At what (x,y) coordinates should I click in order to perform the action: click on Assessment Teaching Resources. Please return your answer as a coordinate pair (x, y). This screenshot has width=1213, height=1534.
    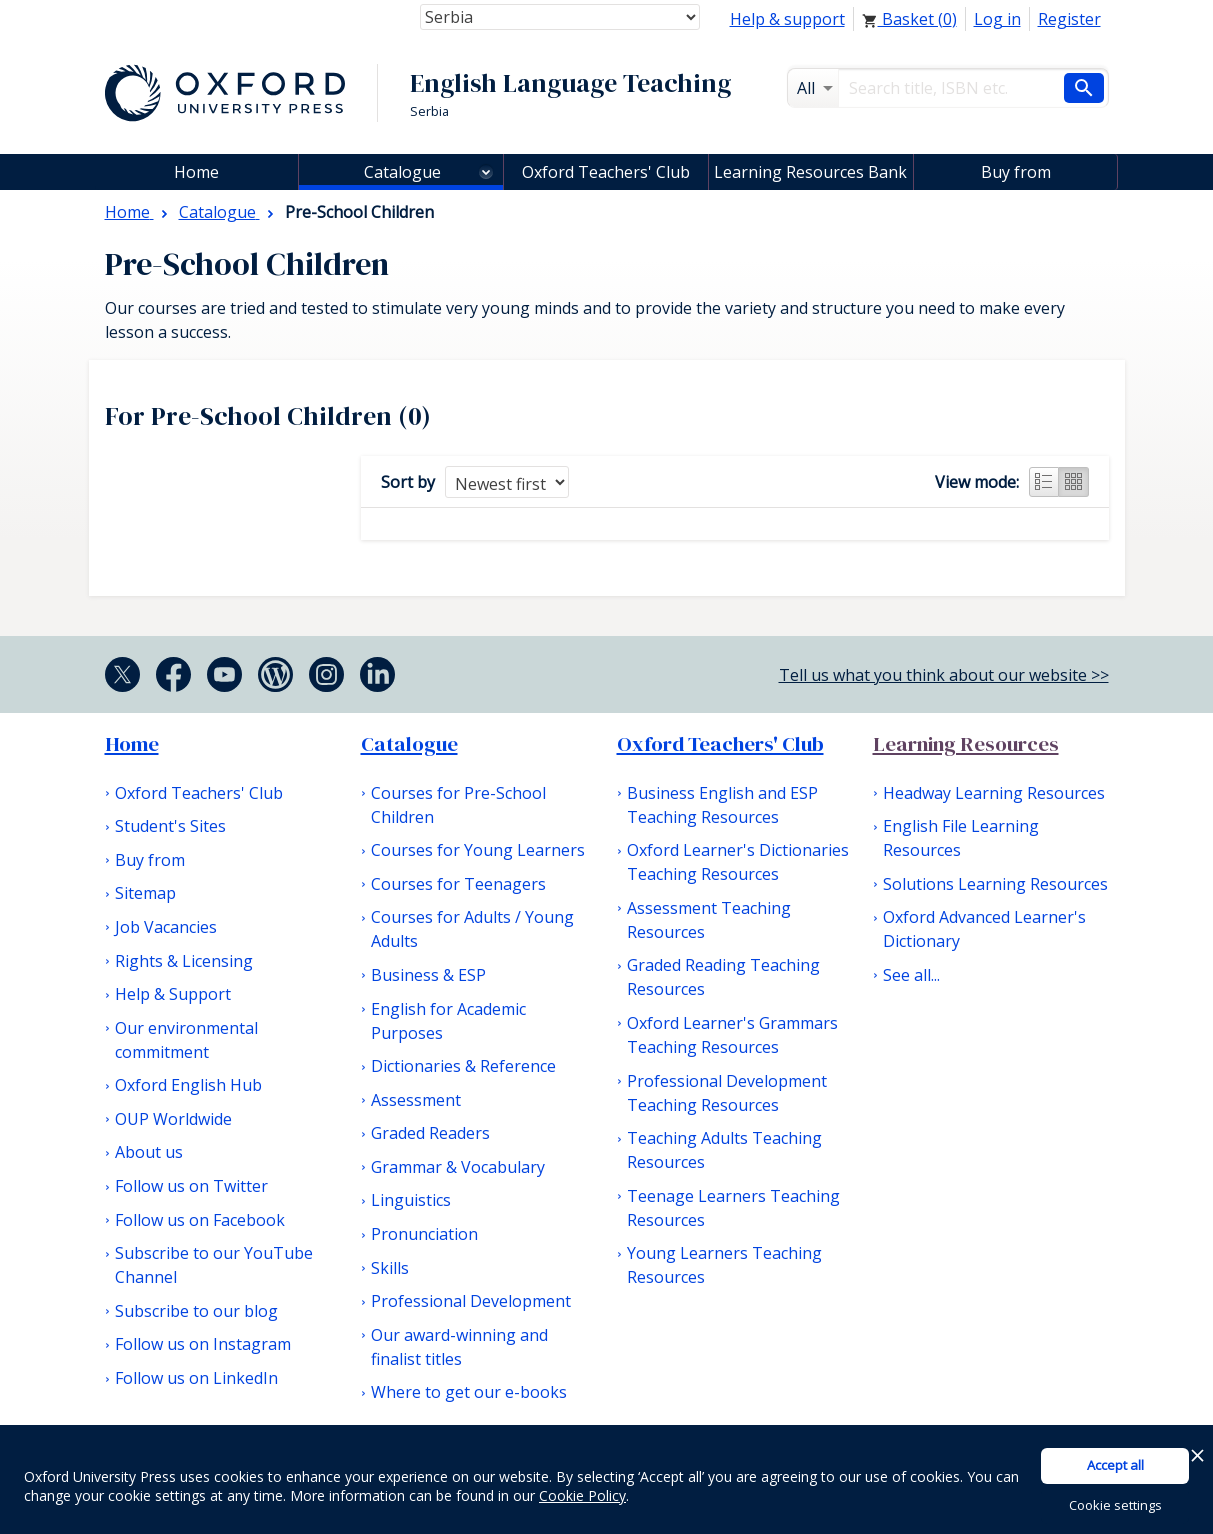
    Looking at the image, I should click on (709, 920).